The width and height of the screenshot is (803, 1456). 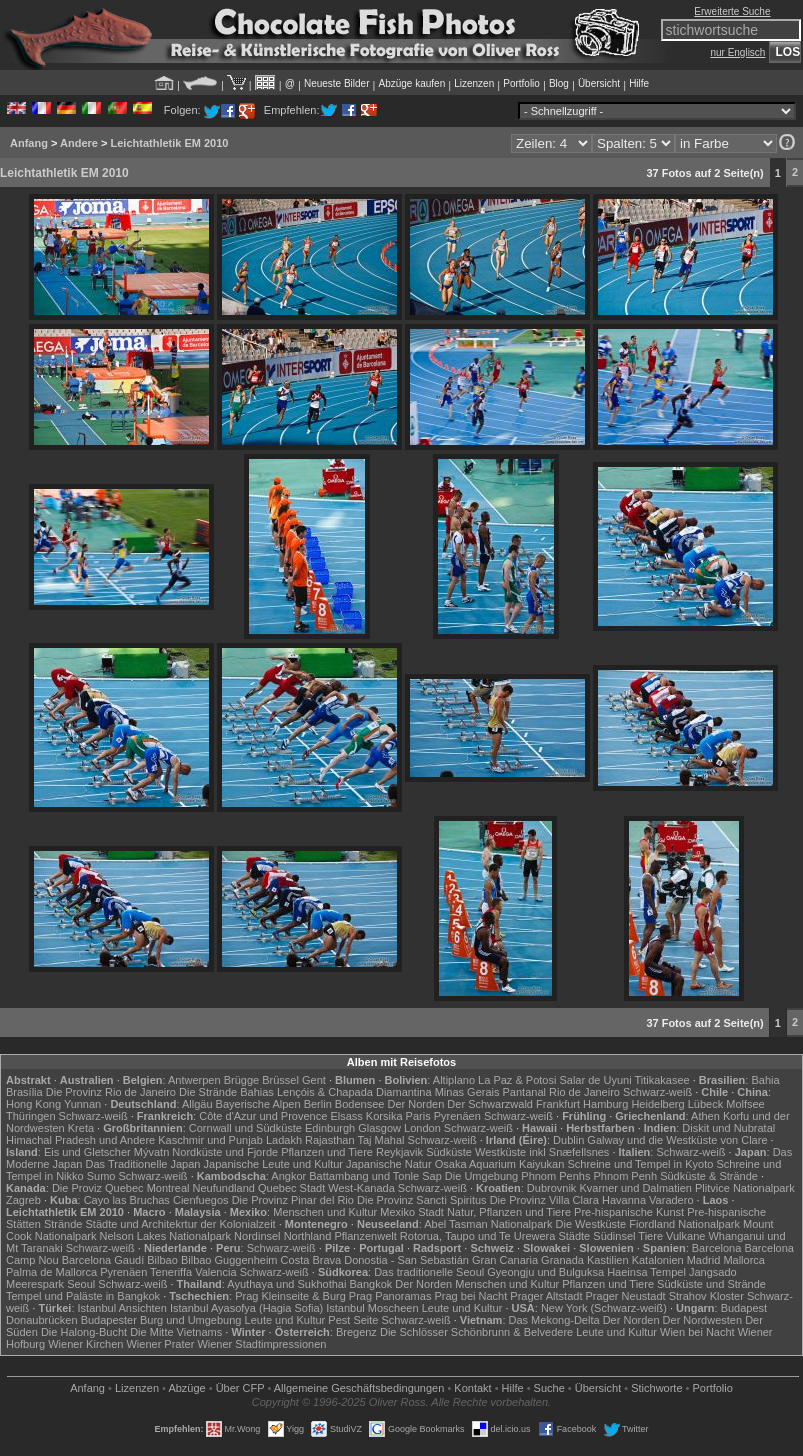 I want to click on Zagreb, so click(x=23, y=1200).